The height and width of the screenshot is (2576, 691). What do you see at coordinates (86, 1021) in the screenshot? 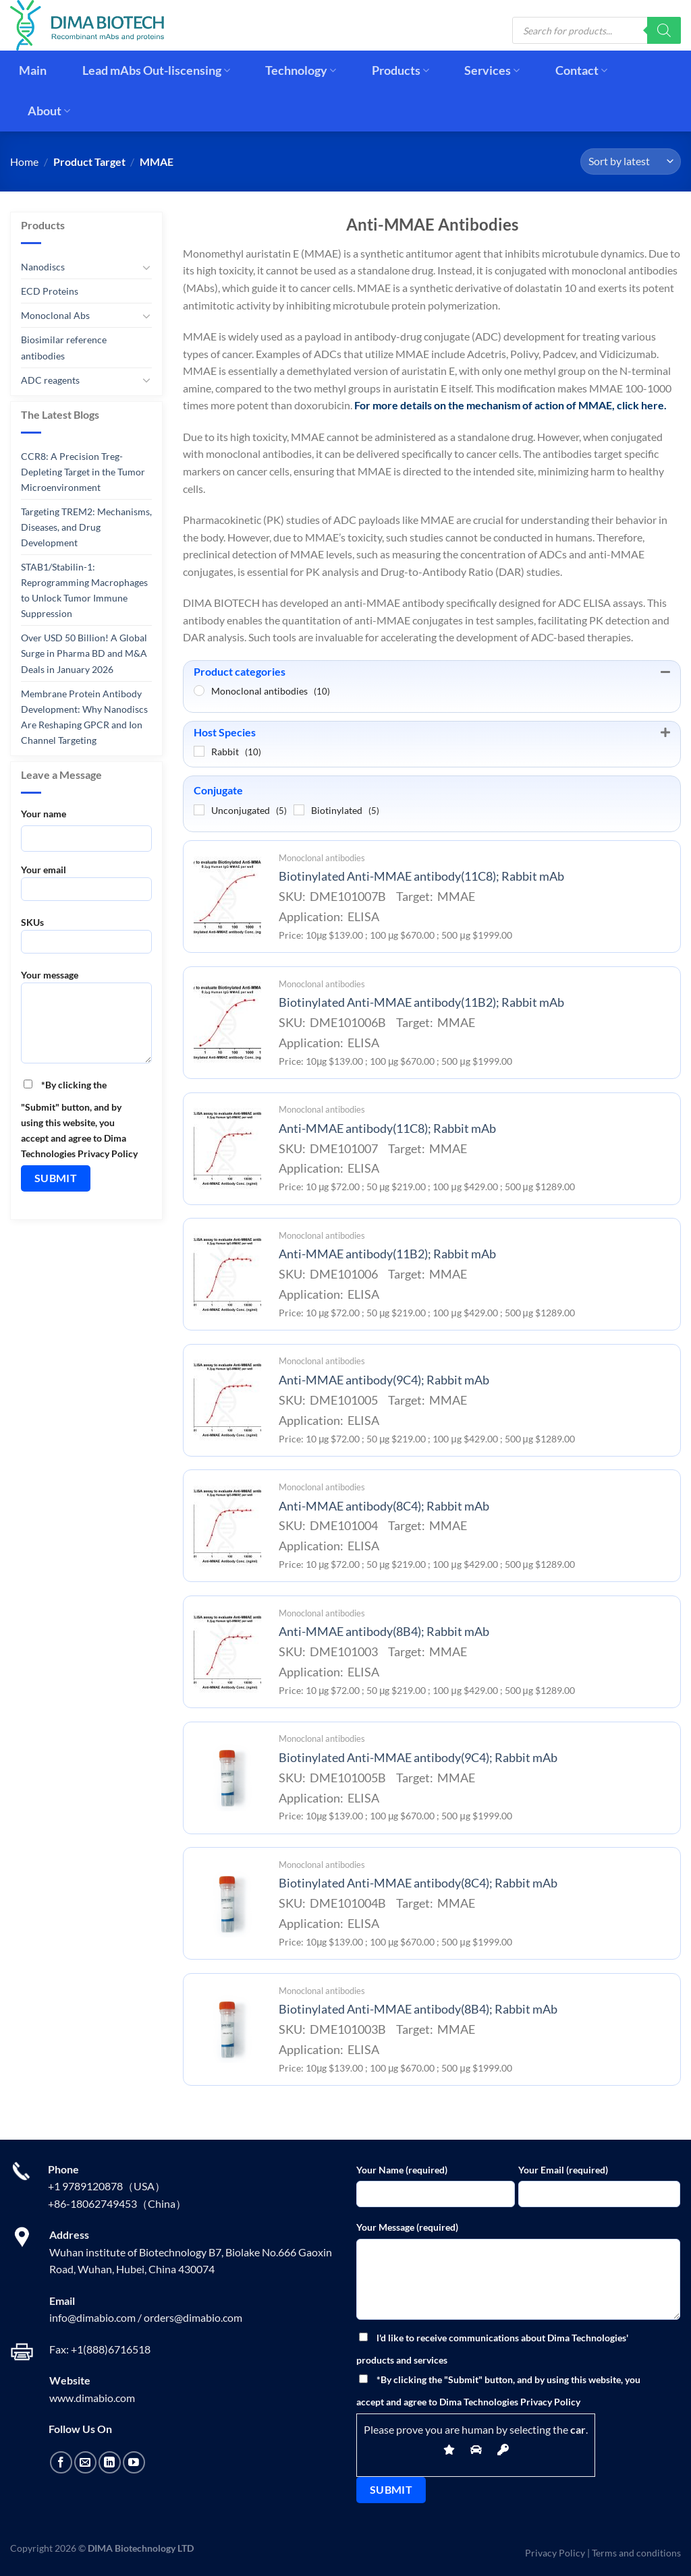
I see `Your message` at bounding box center [86, 1021].